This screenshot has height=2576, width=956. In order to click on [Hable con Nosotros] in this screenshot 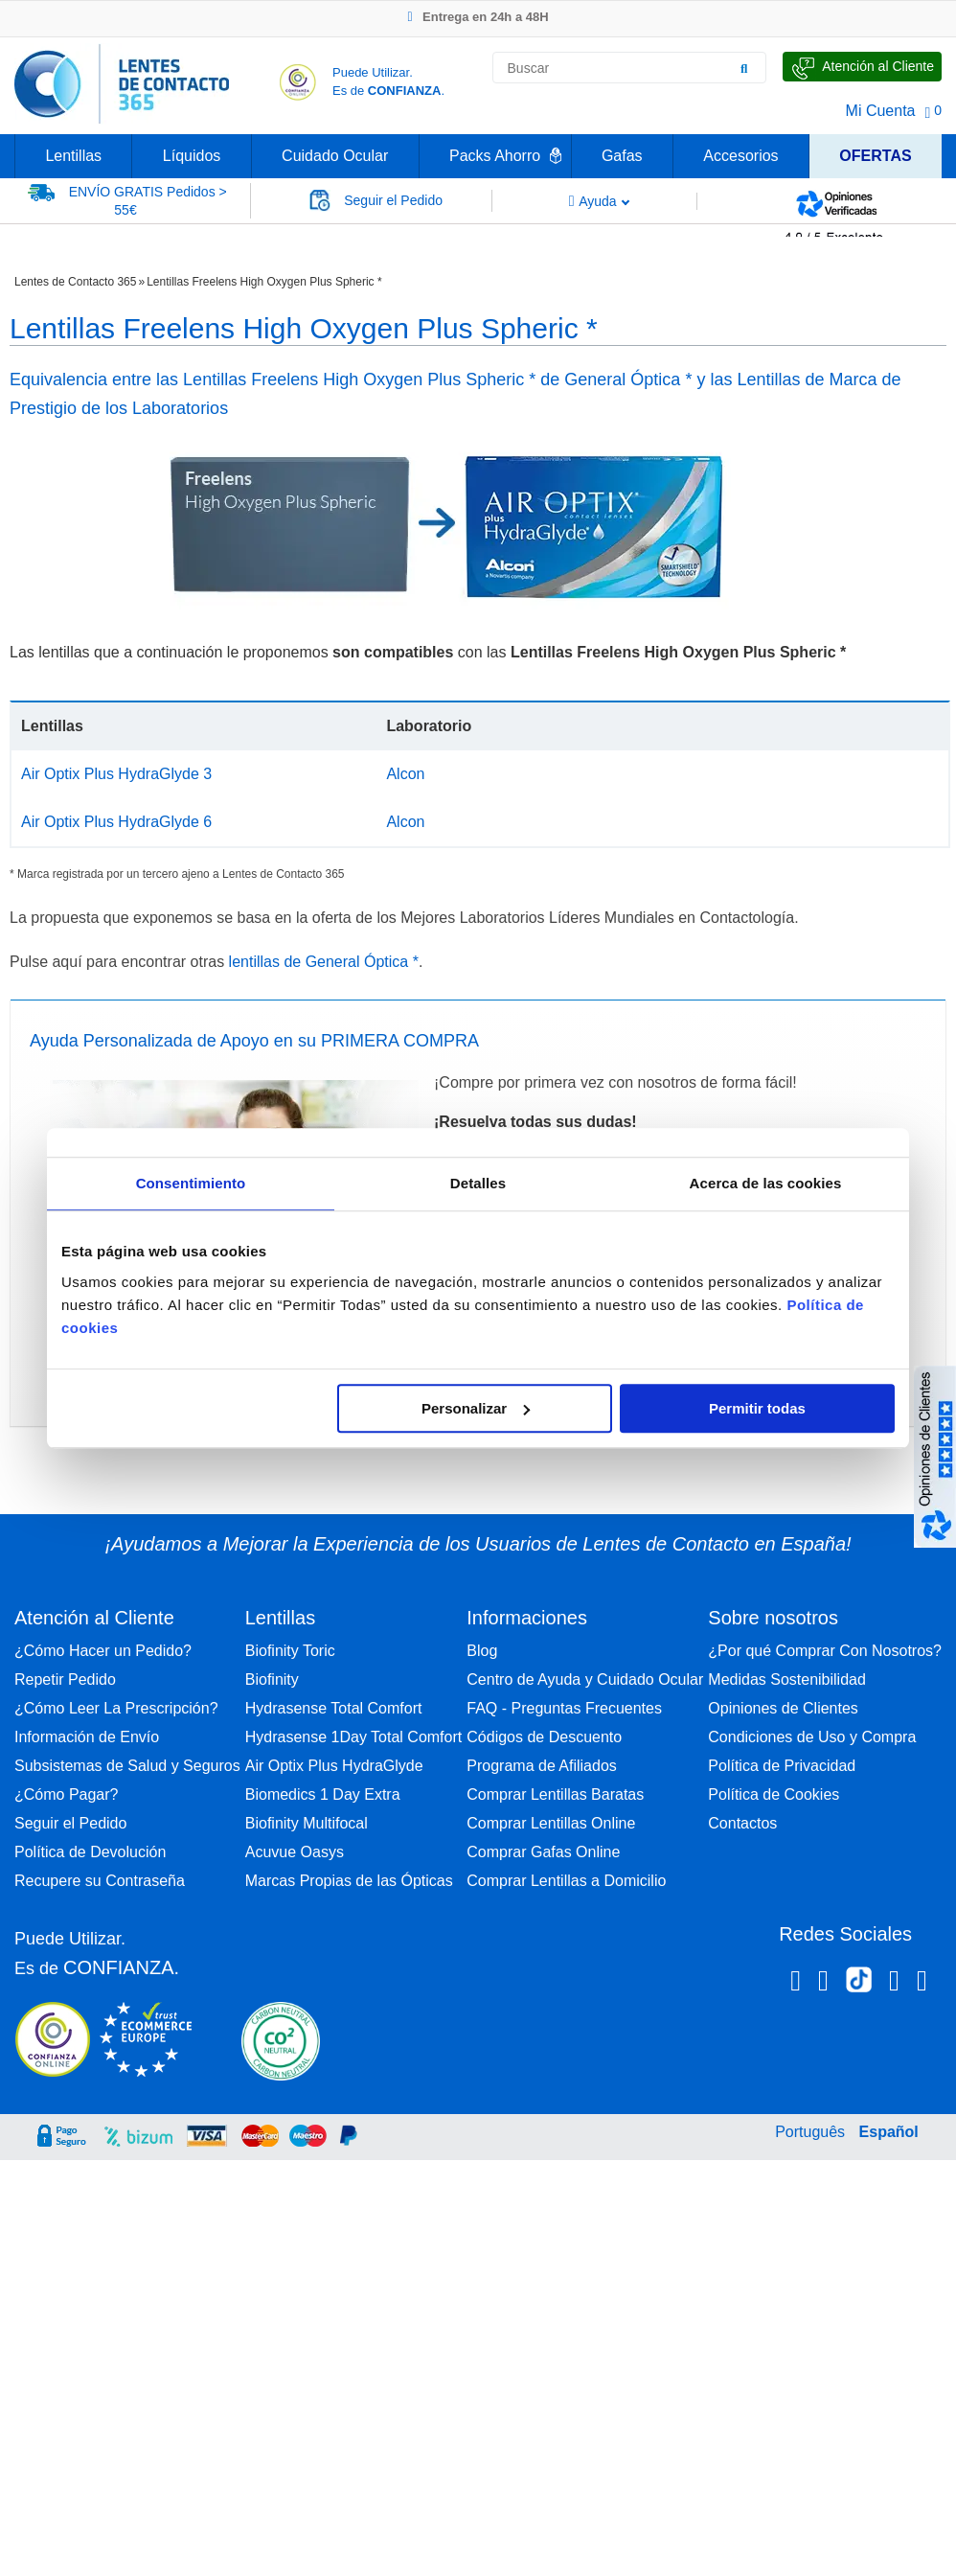, I will do `click(862, 66)`.